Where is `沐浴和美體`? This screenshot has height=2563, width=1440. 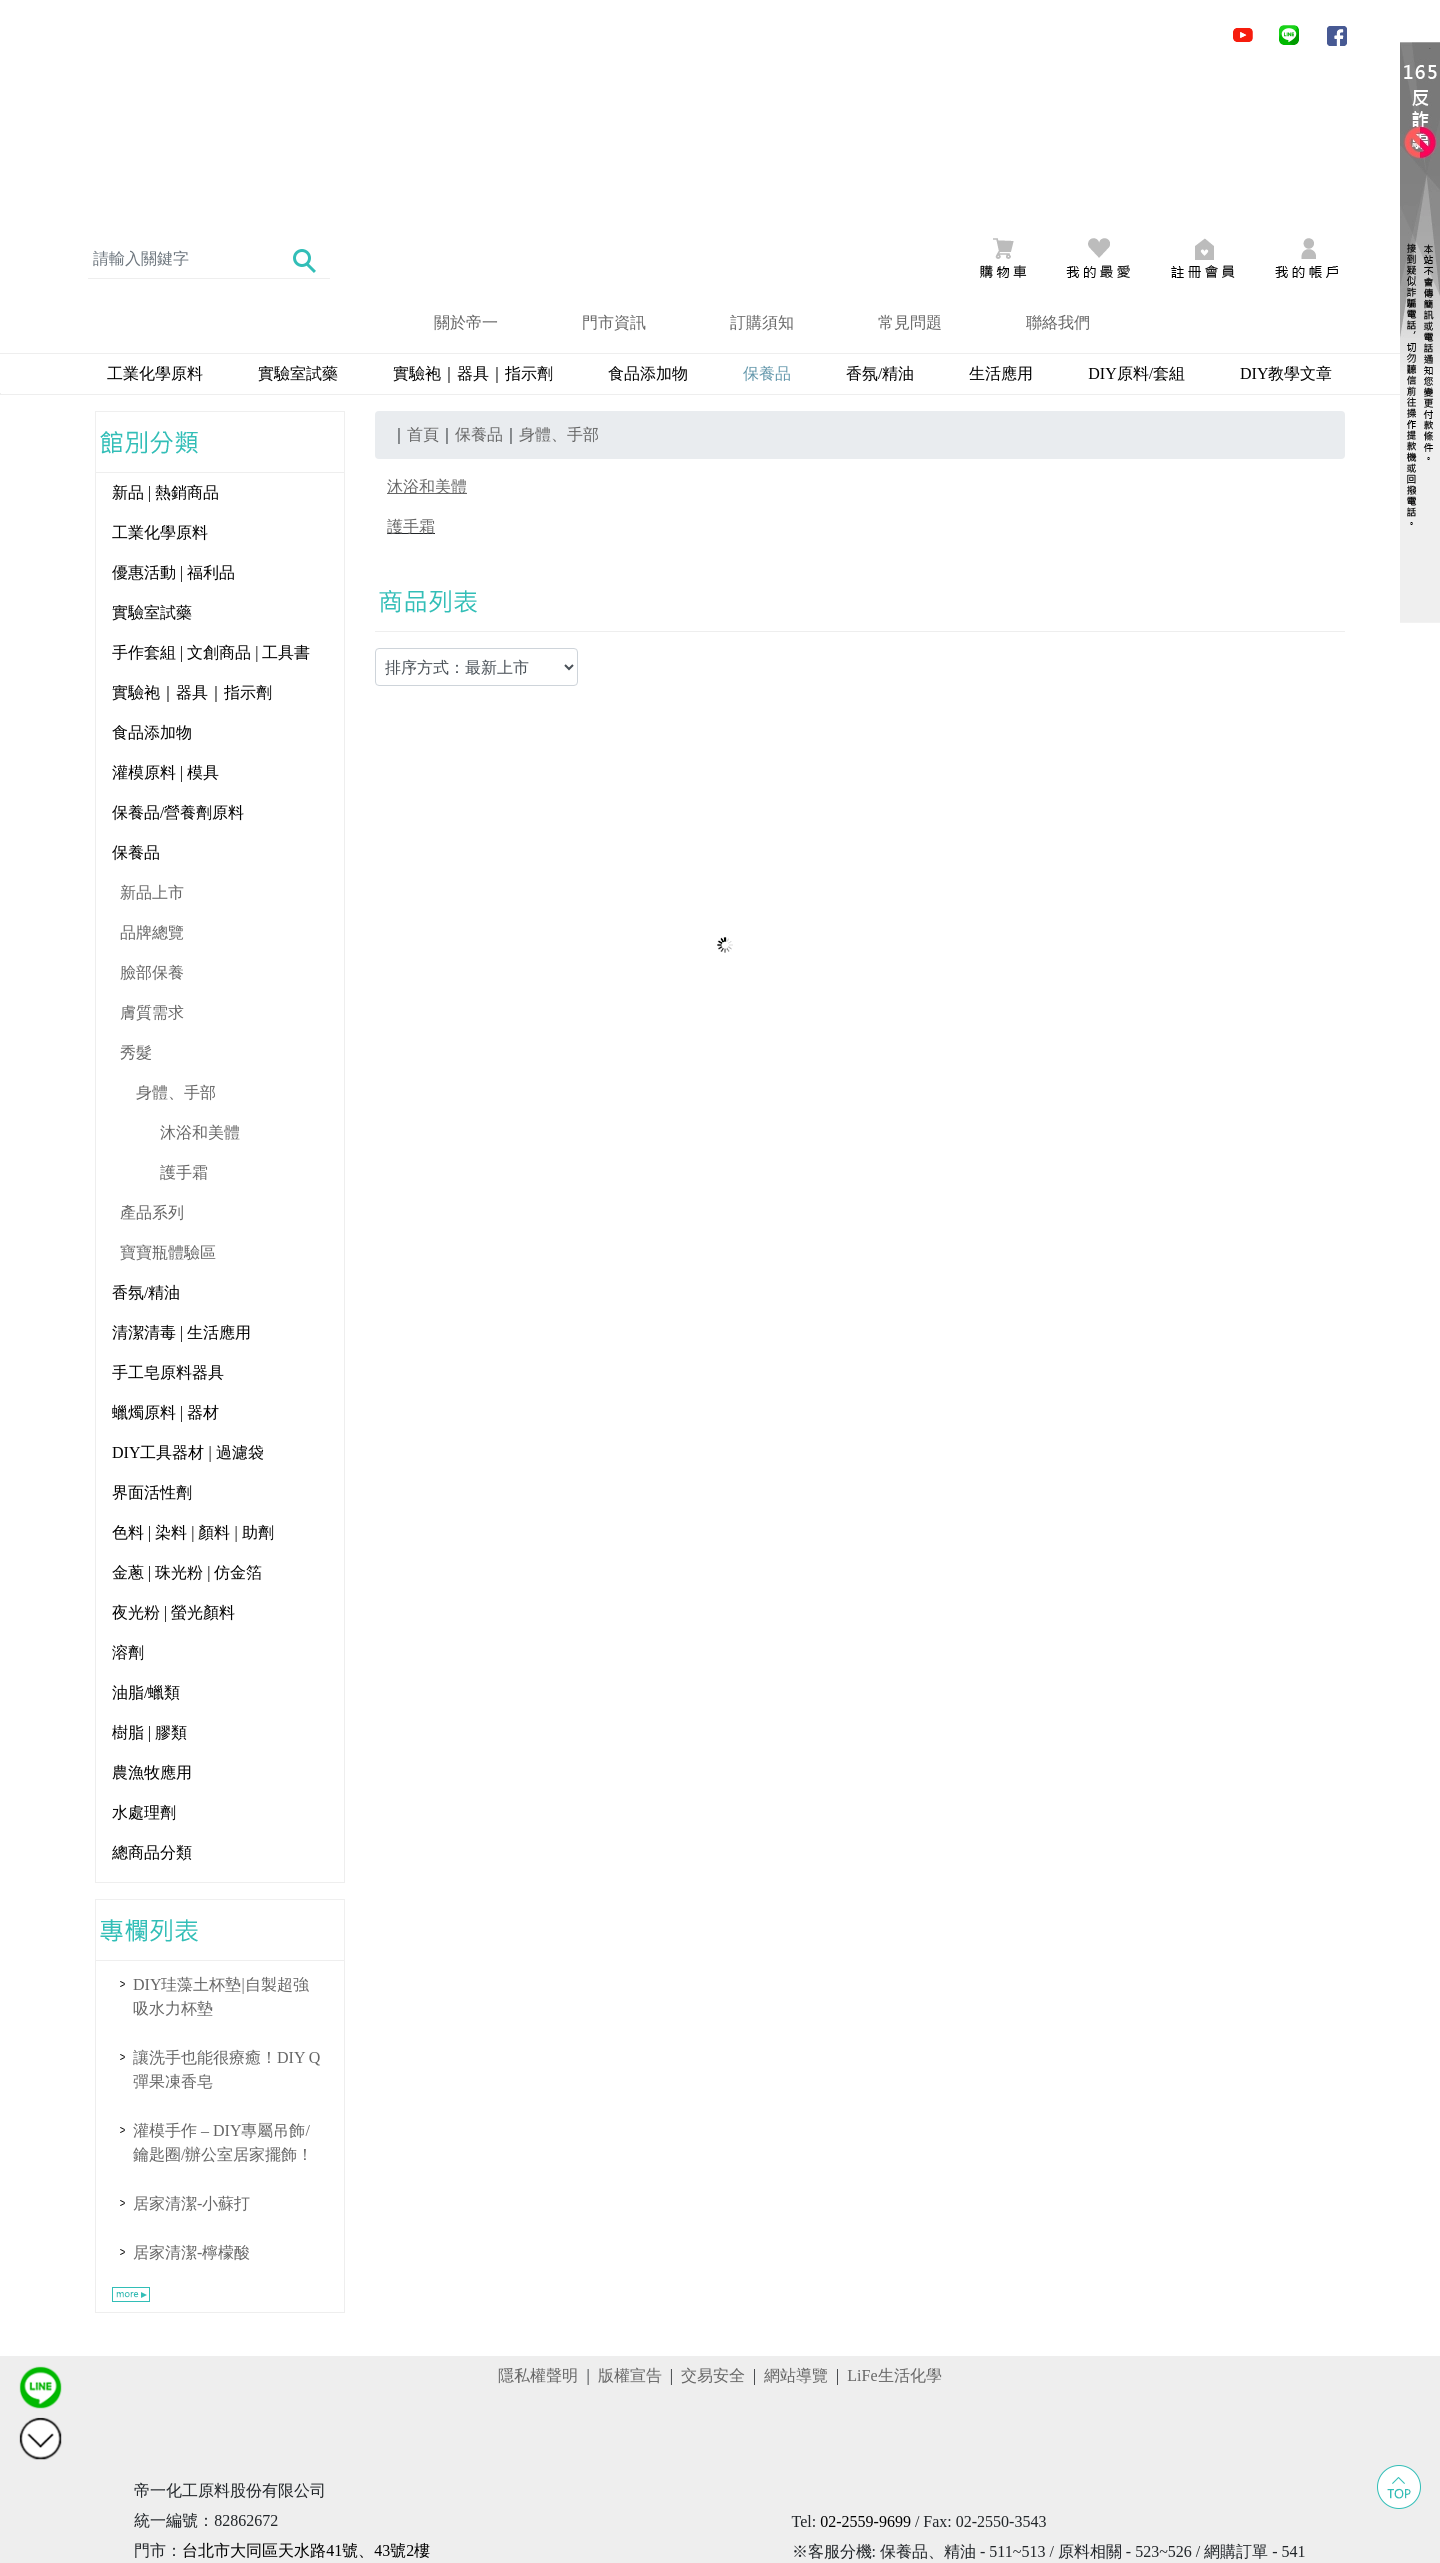 沐浴和美體 is located at coordinates (200, 977).